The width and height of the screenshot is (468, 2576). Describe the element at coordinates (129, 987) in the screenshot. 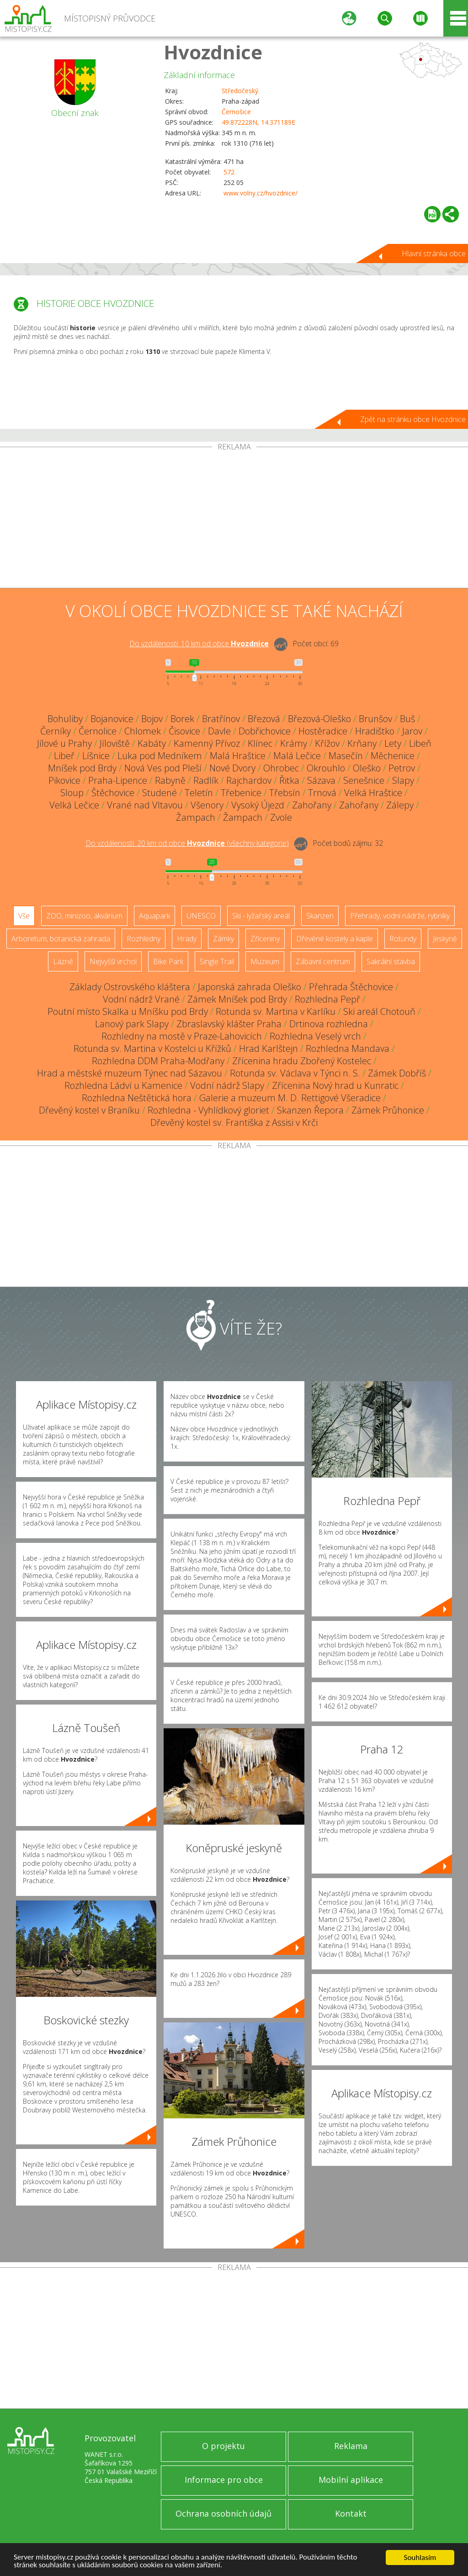

I see `Základy Ostrovského kláštera` at that location.